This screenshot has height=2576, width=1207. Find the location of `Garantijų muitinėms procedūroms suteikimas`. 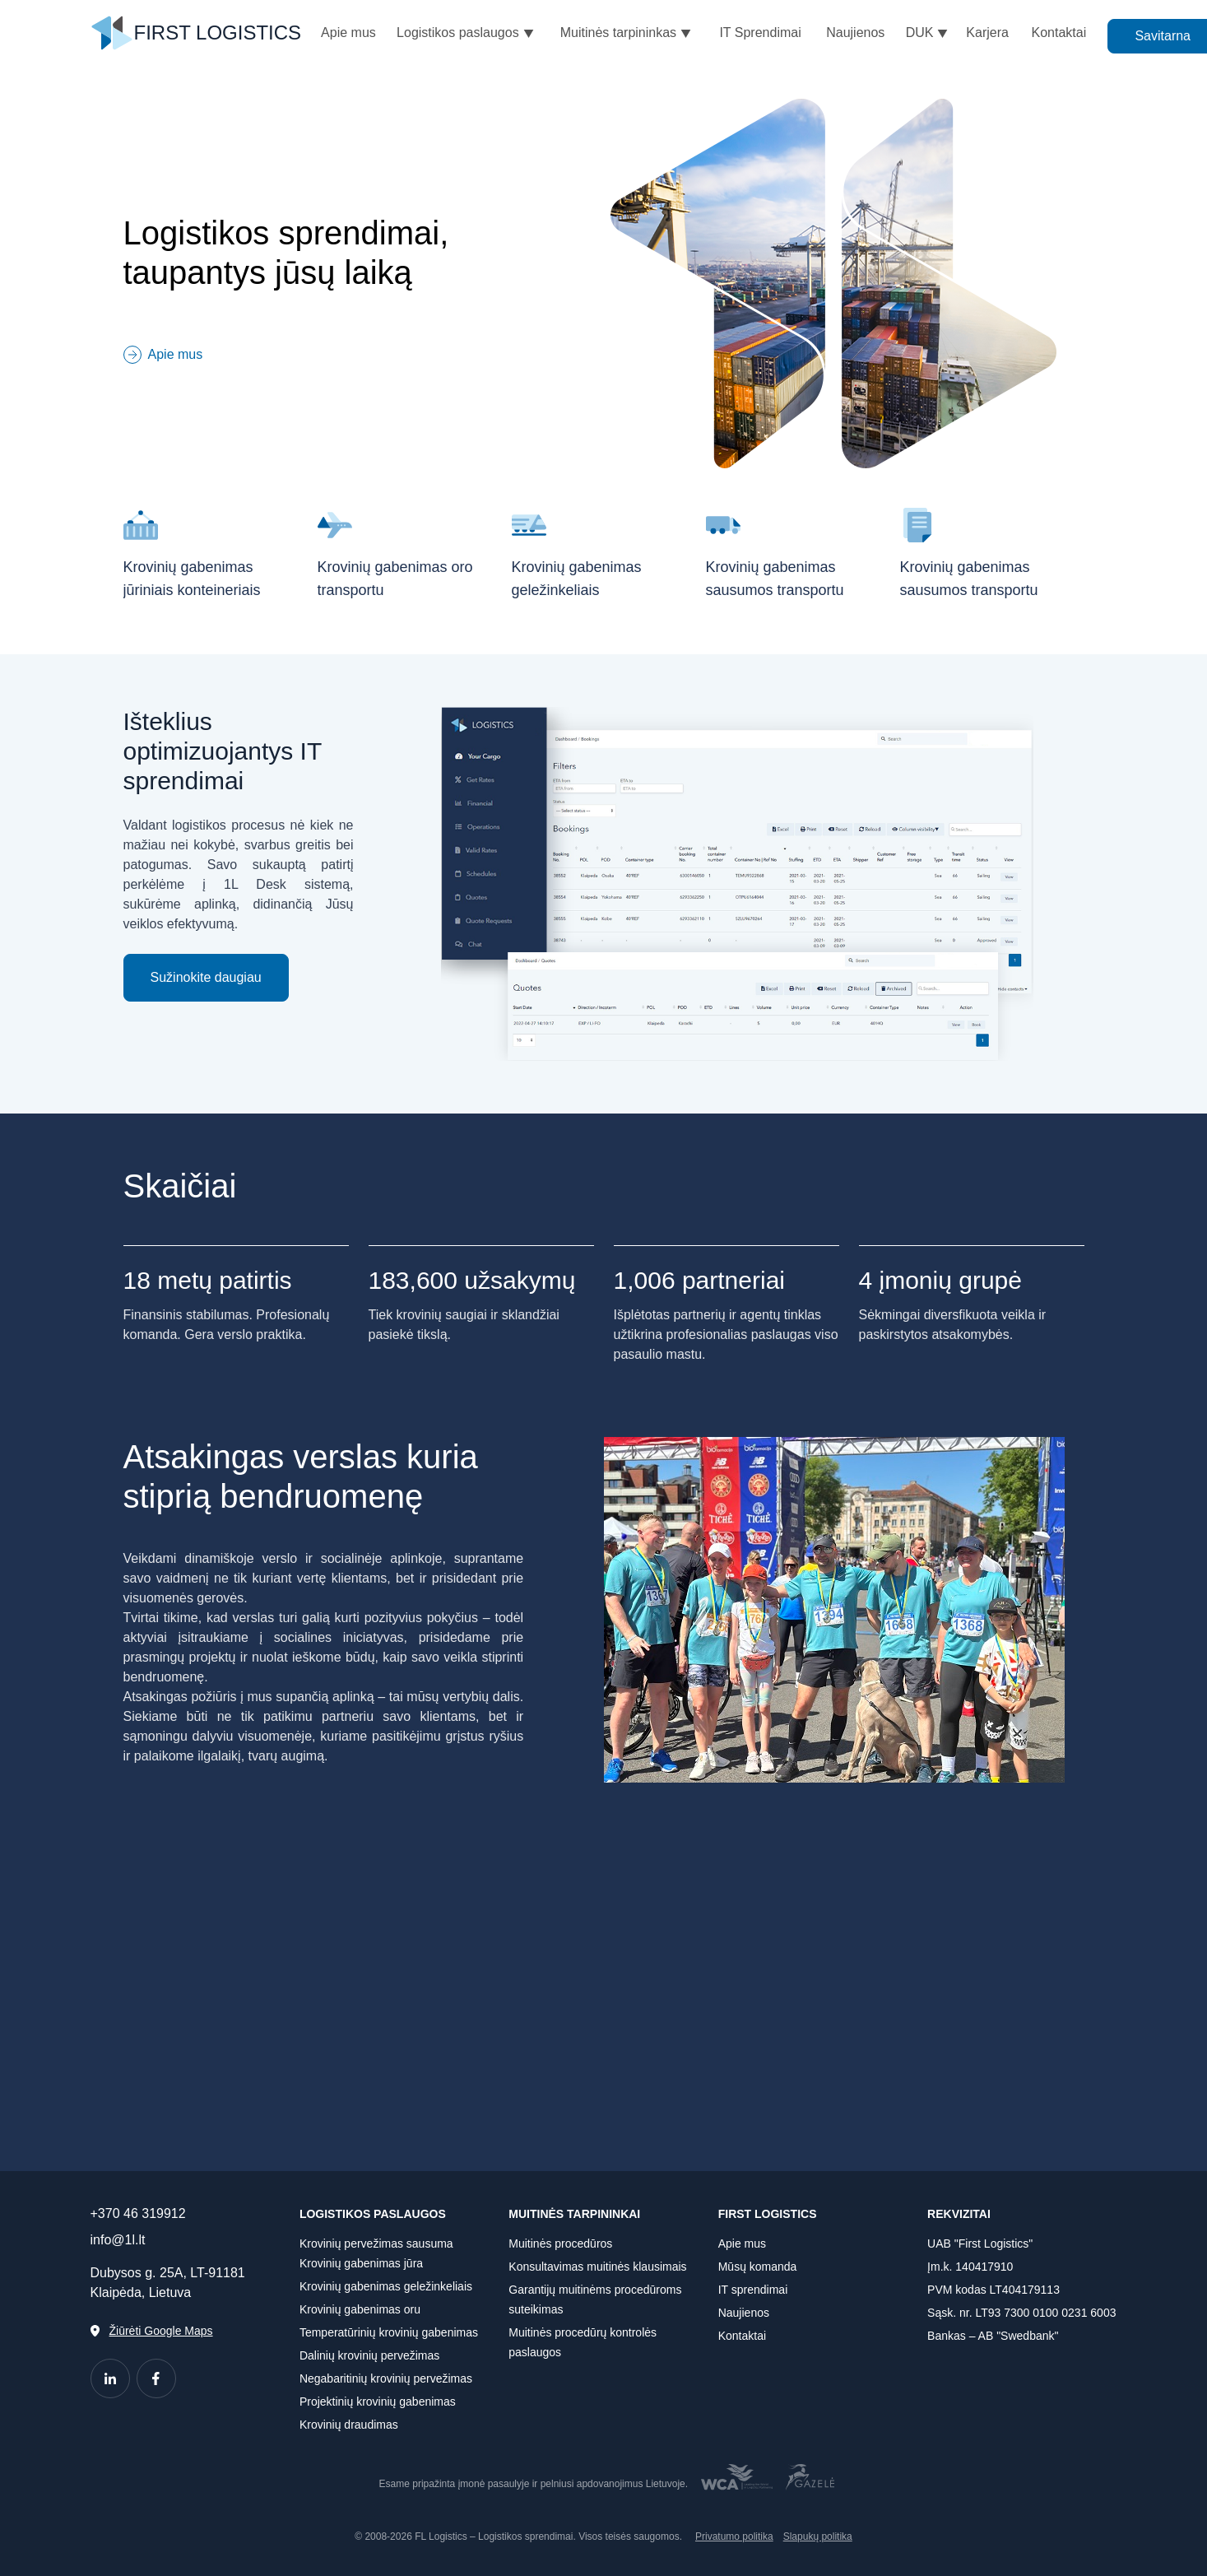

Garantijų muitinėms procedūroms suteikimas is located at coordinates (594, 2299).